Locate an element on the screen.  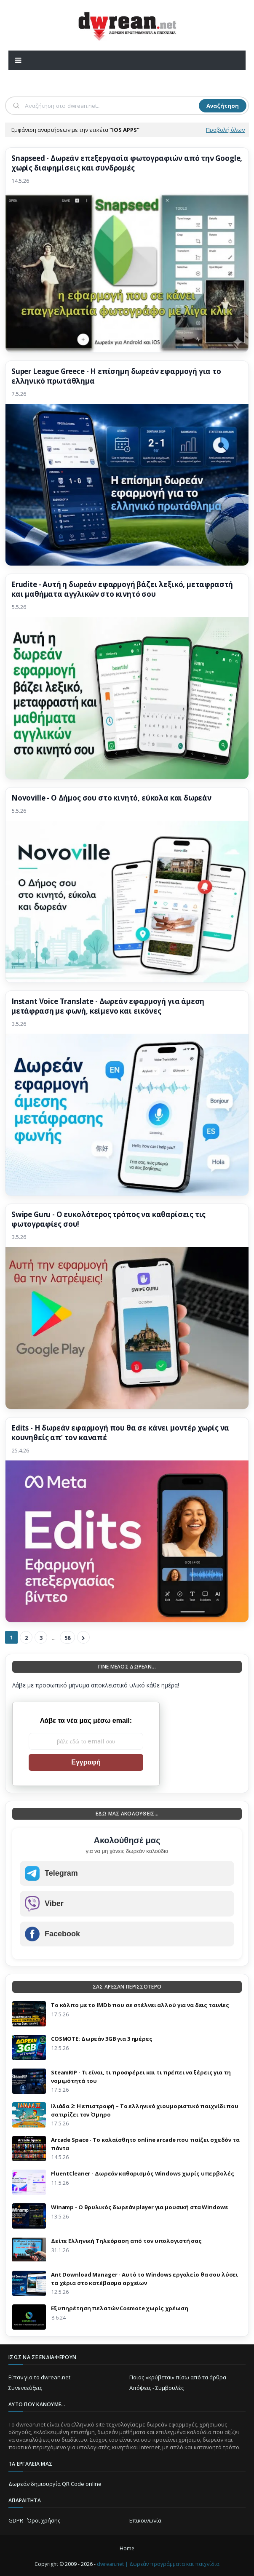
Instant Voice Translate - Δωρεάν εφαρμογή για άμεση μετάφραση με φωνή, κείμενο και εικόνες is located at coordinates (107, 1006).